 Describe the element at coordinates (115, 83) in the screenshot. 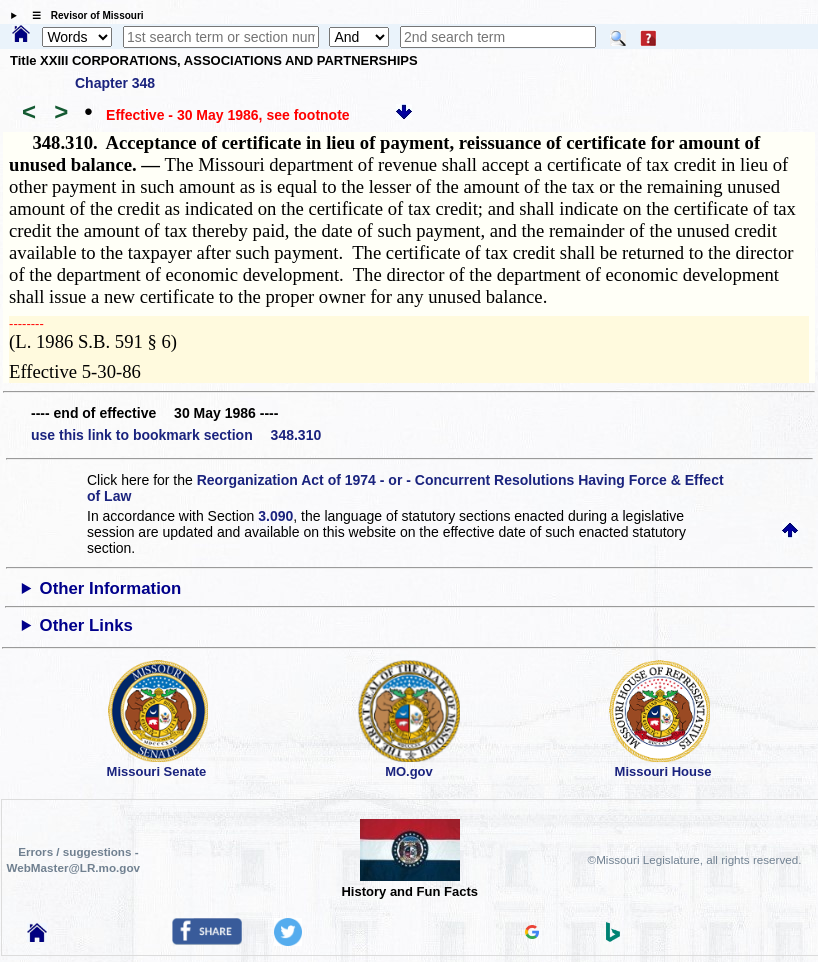

I see `Chapter 348` at that location.